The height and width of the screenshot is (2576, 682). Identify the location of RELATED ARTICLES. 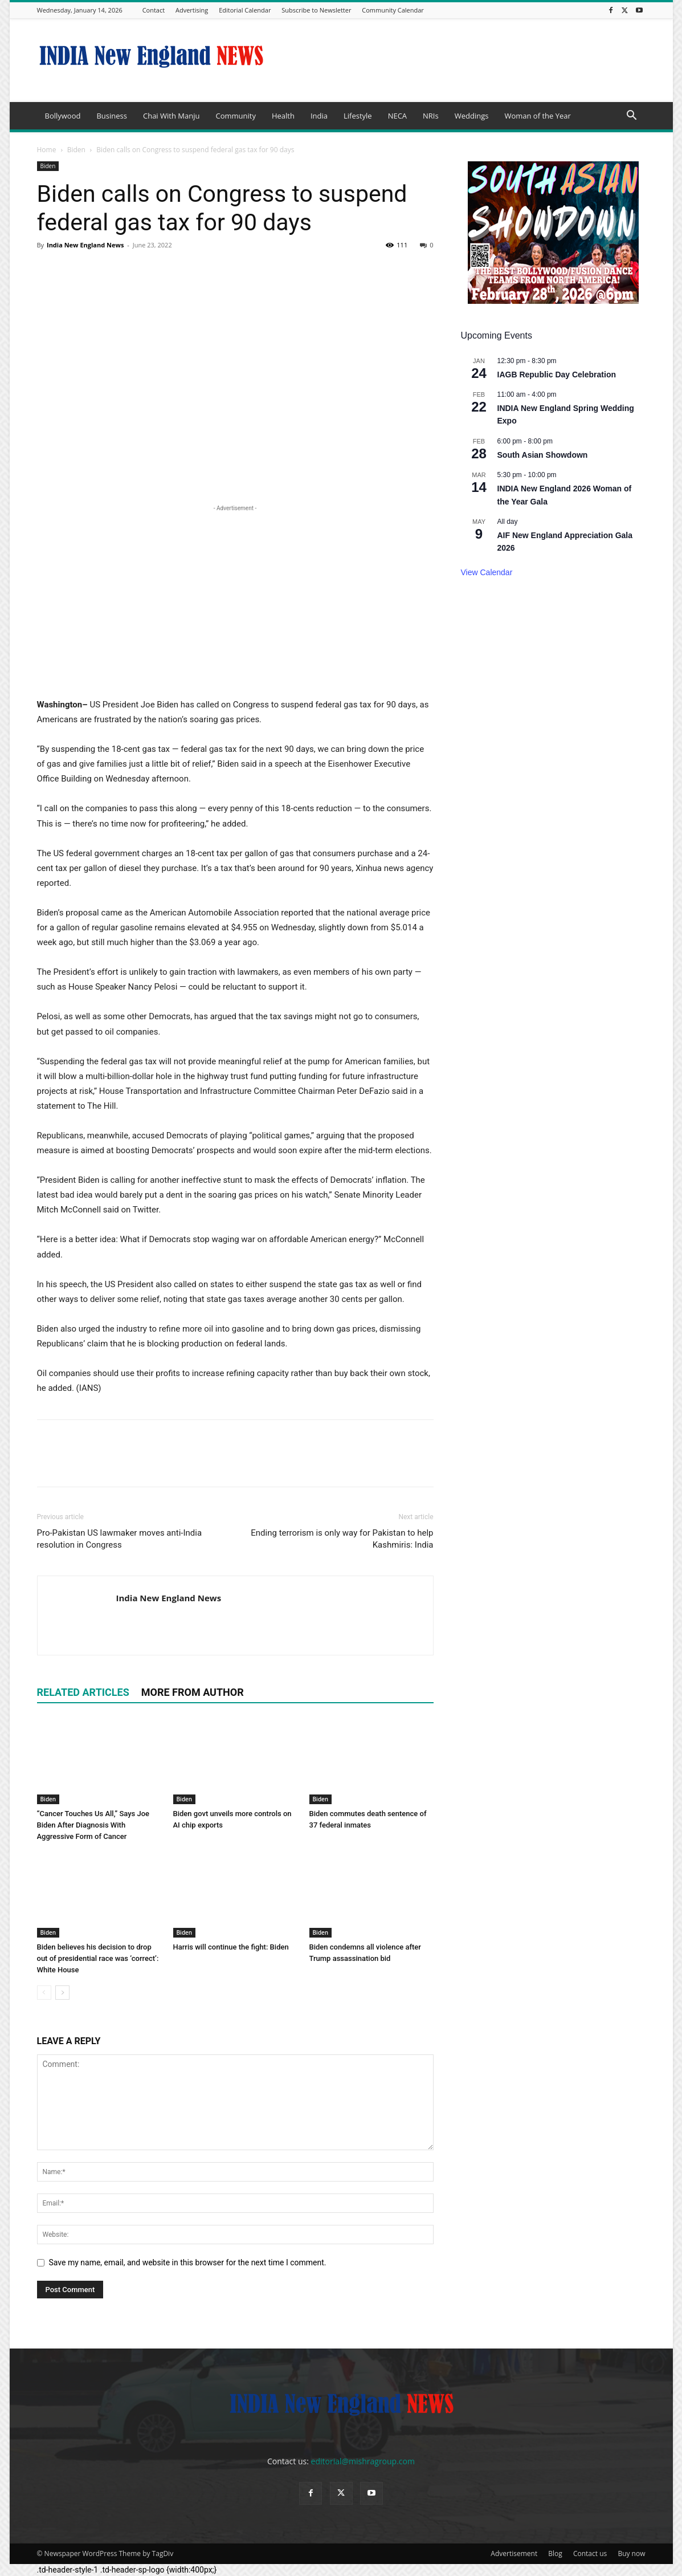
(83, 1692).